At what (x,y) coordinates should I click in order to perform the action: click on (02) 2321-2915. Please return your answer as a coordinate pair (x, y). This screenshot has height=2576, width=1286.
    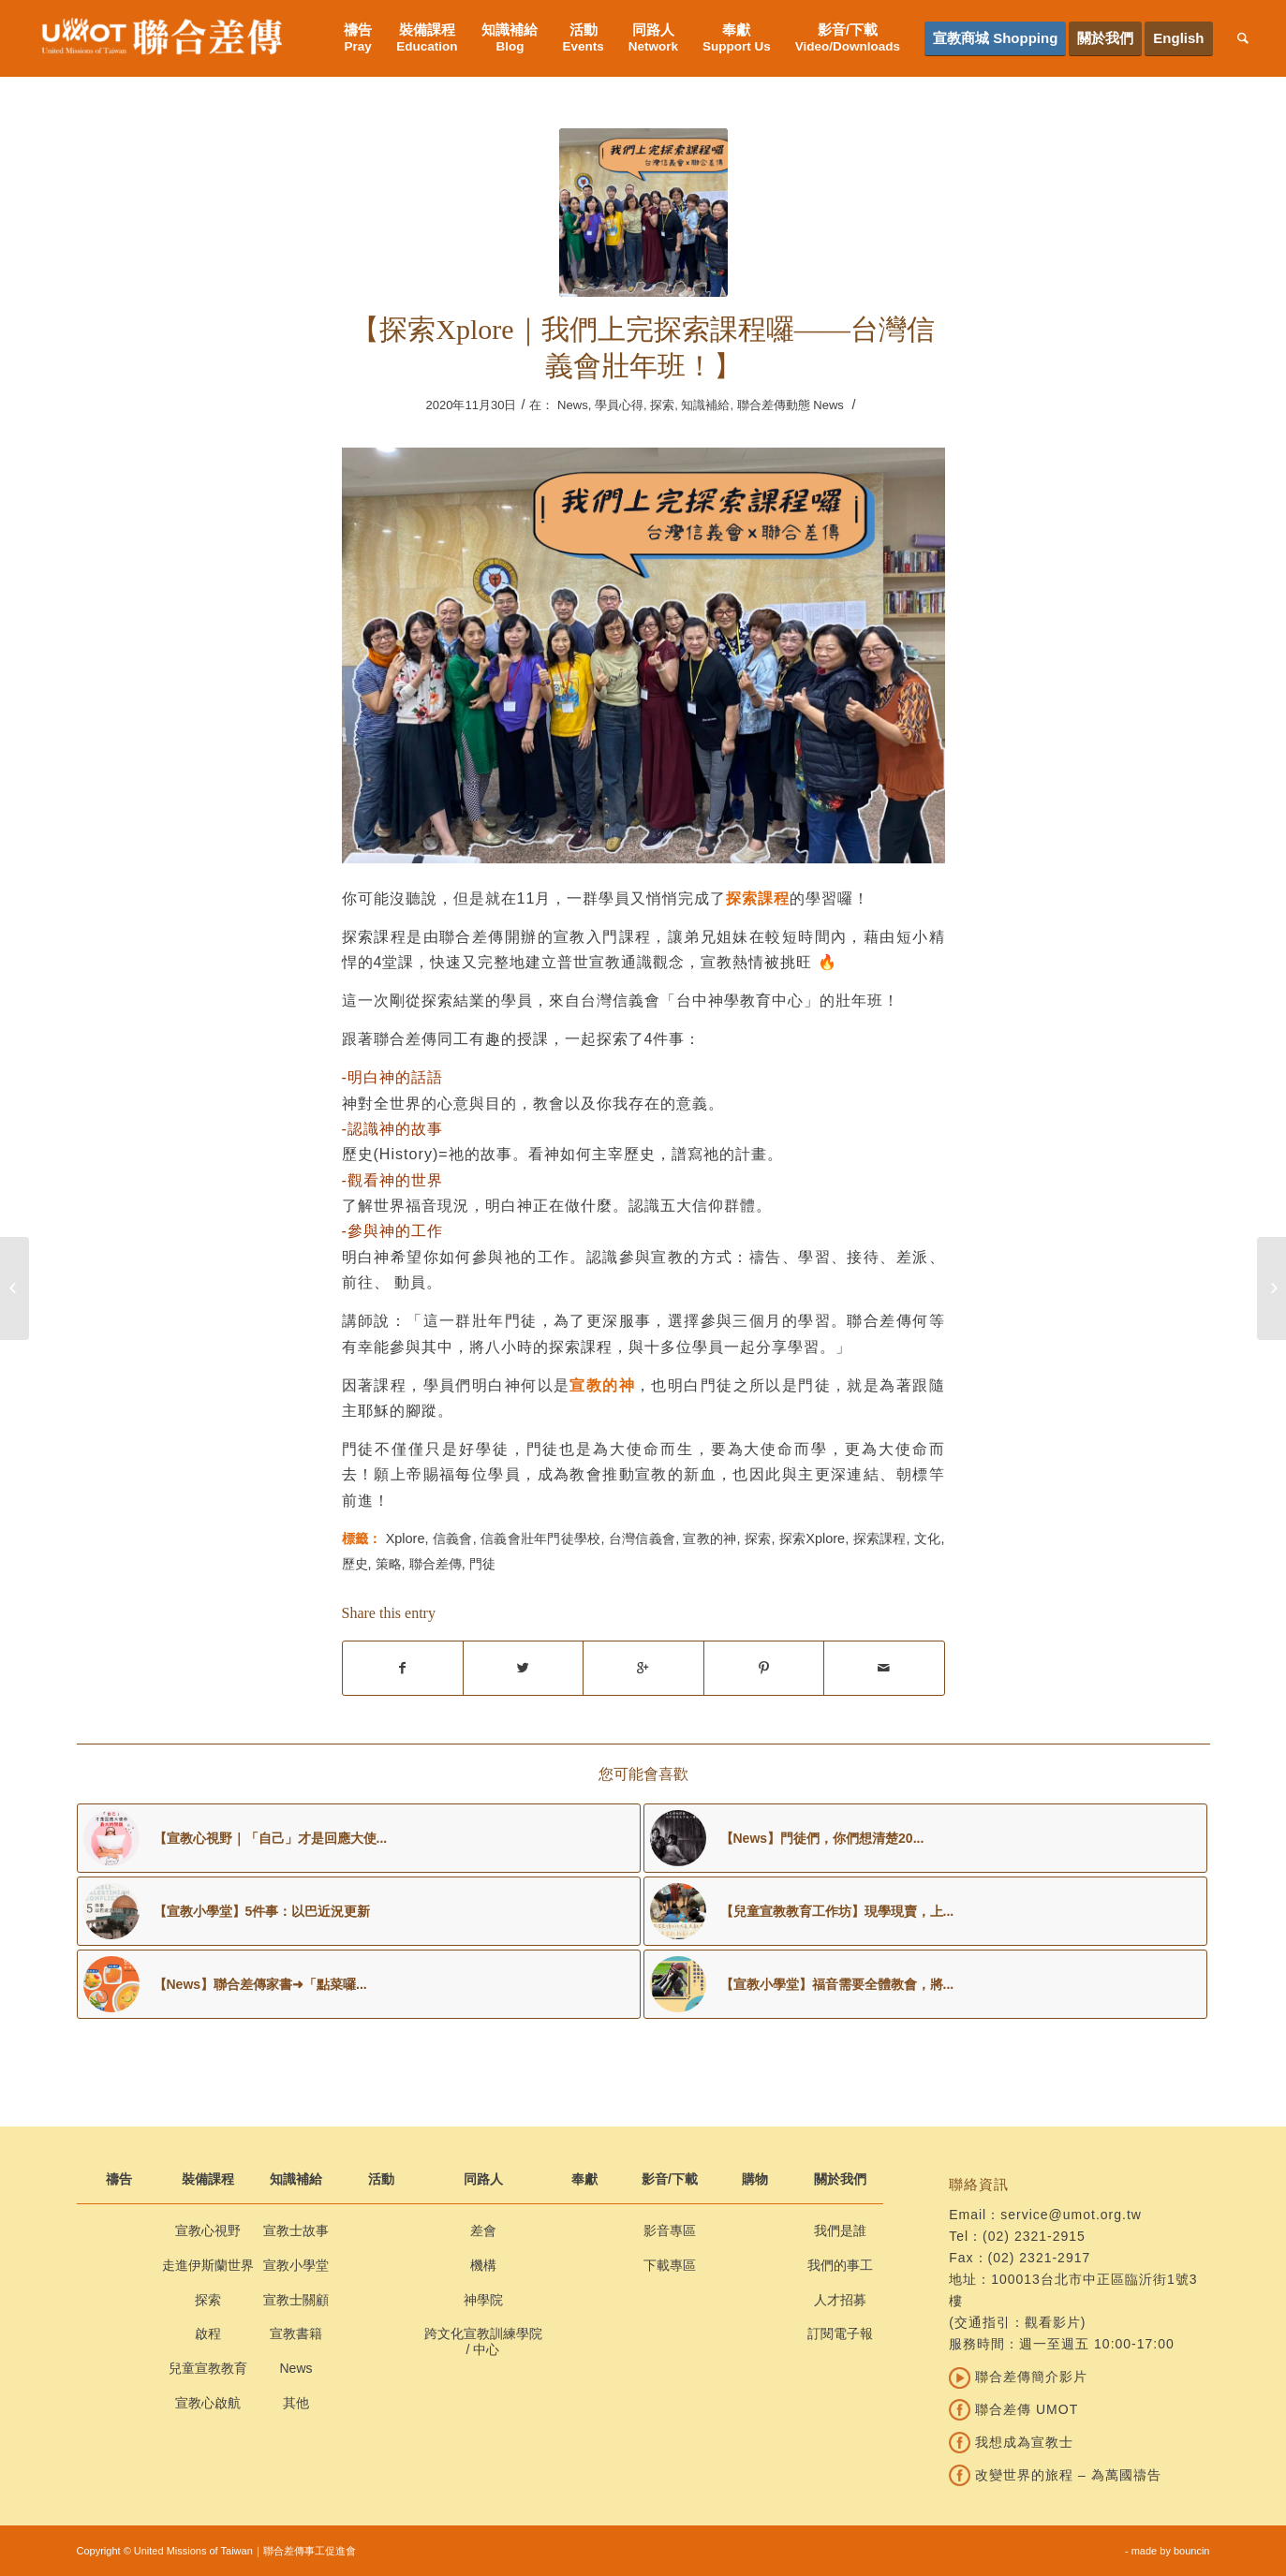
    Looking at the image, I should click on (1034, 2236).